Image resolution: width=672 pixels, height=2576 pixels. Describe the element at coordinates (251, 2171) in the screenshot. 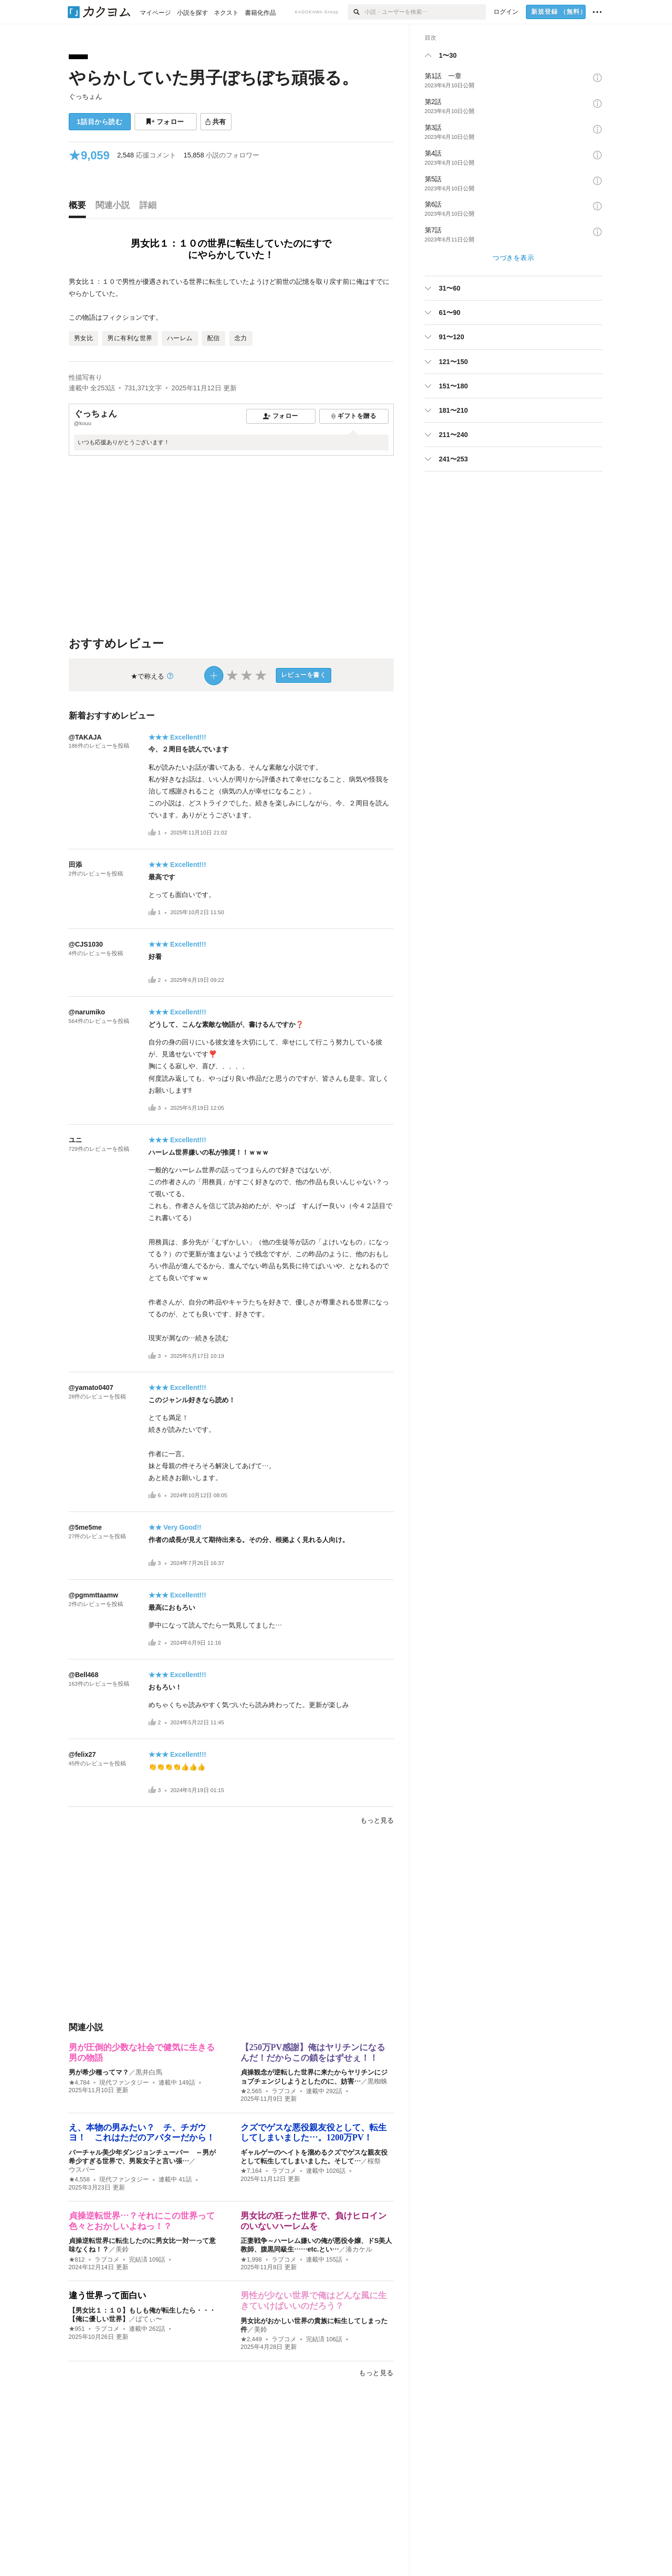

I see `★7,164` at that location.